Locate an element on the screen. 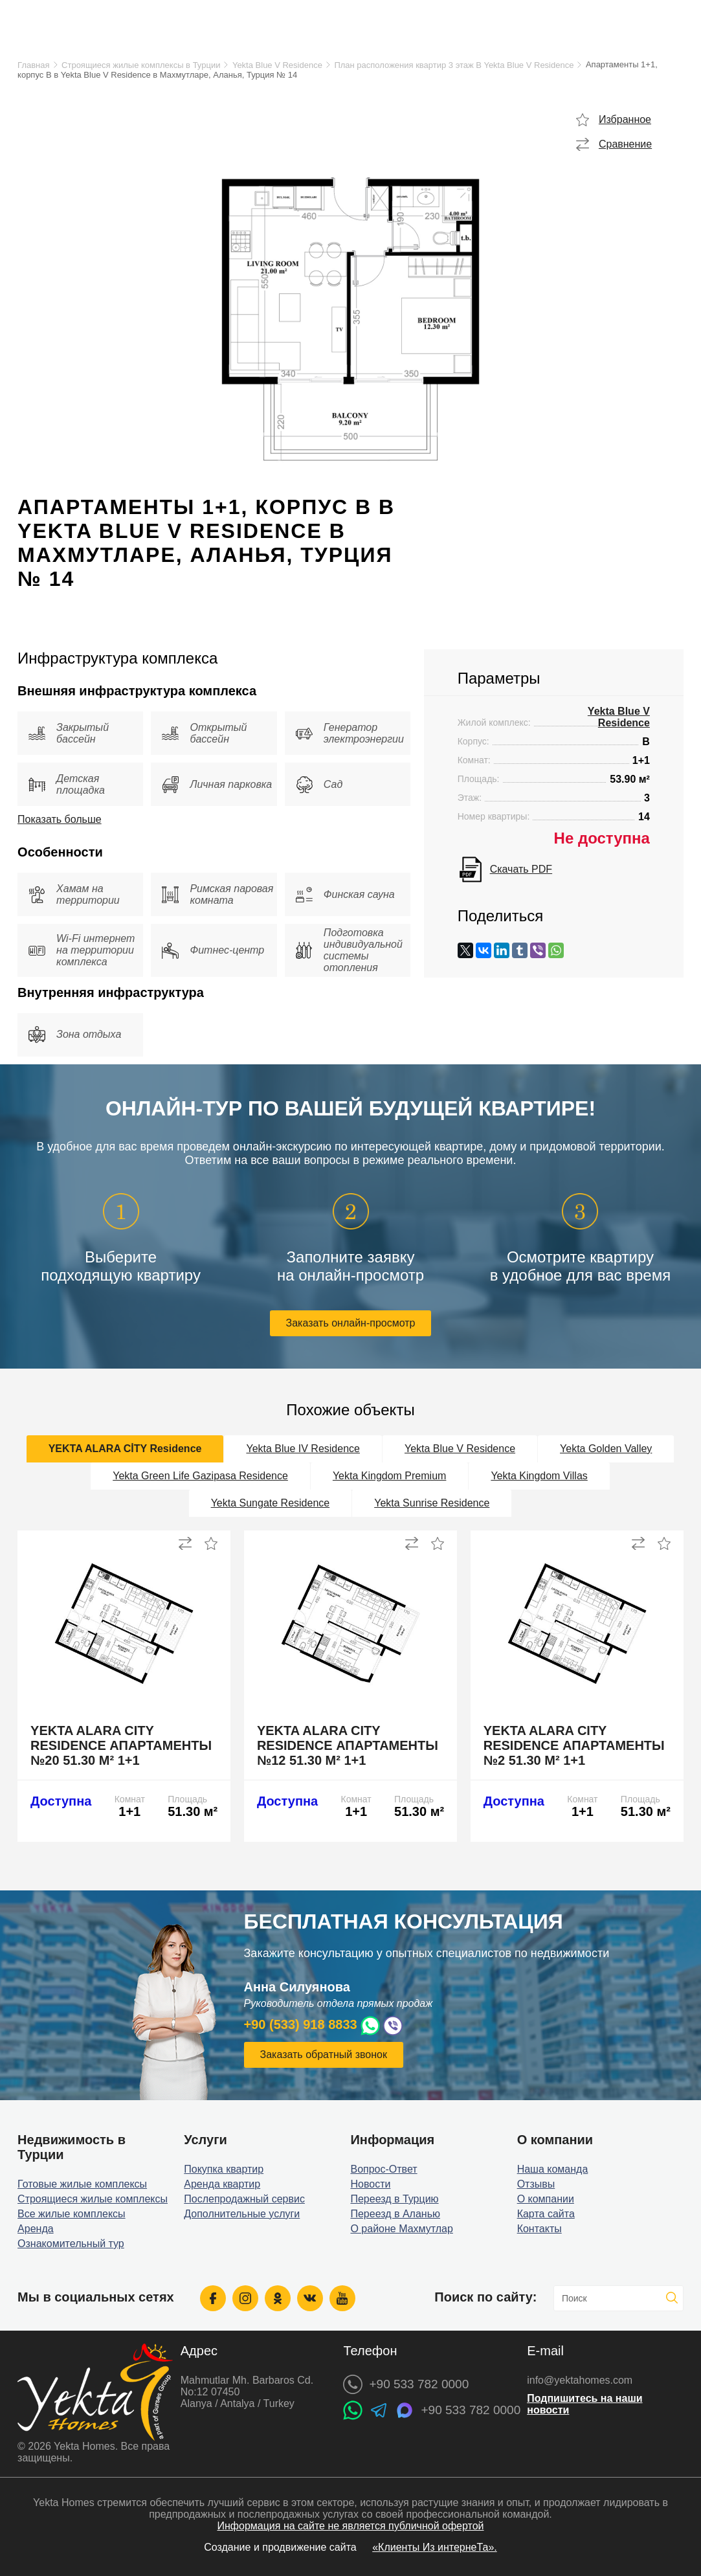 The image size is (701, 2576). О районе Махмутлар is located at coordinates (401, 2228).